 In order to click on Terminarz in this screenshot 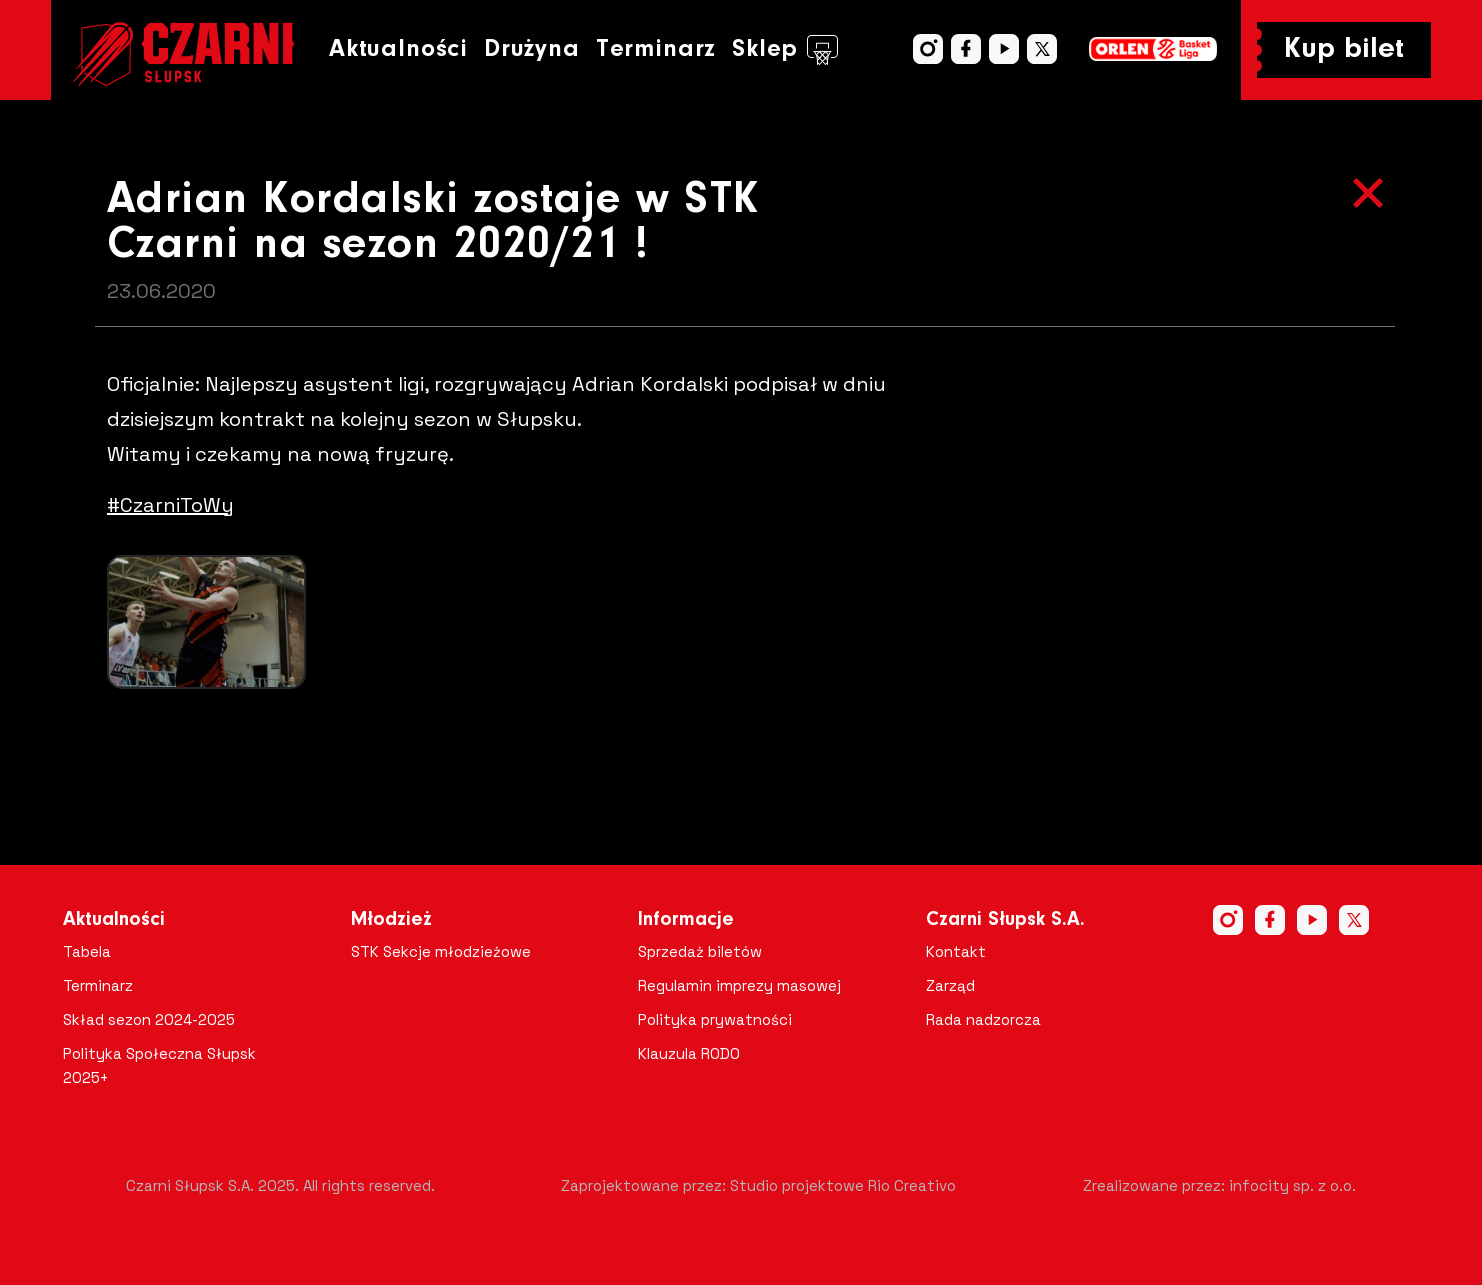, I will do `click(656, 49)`.